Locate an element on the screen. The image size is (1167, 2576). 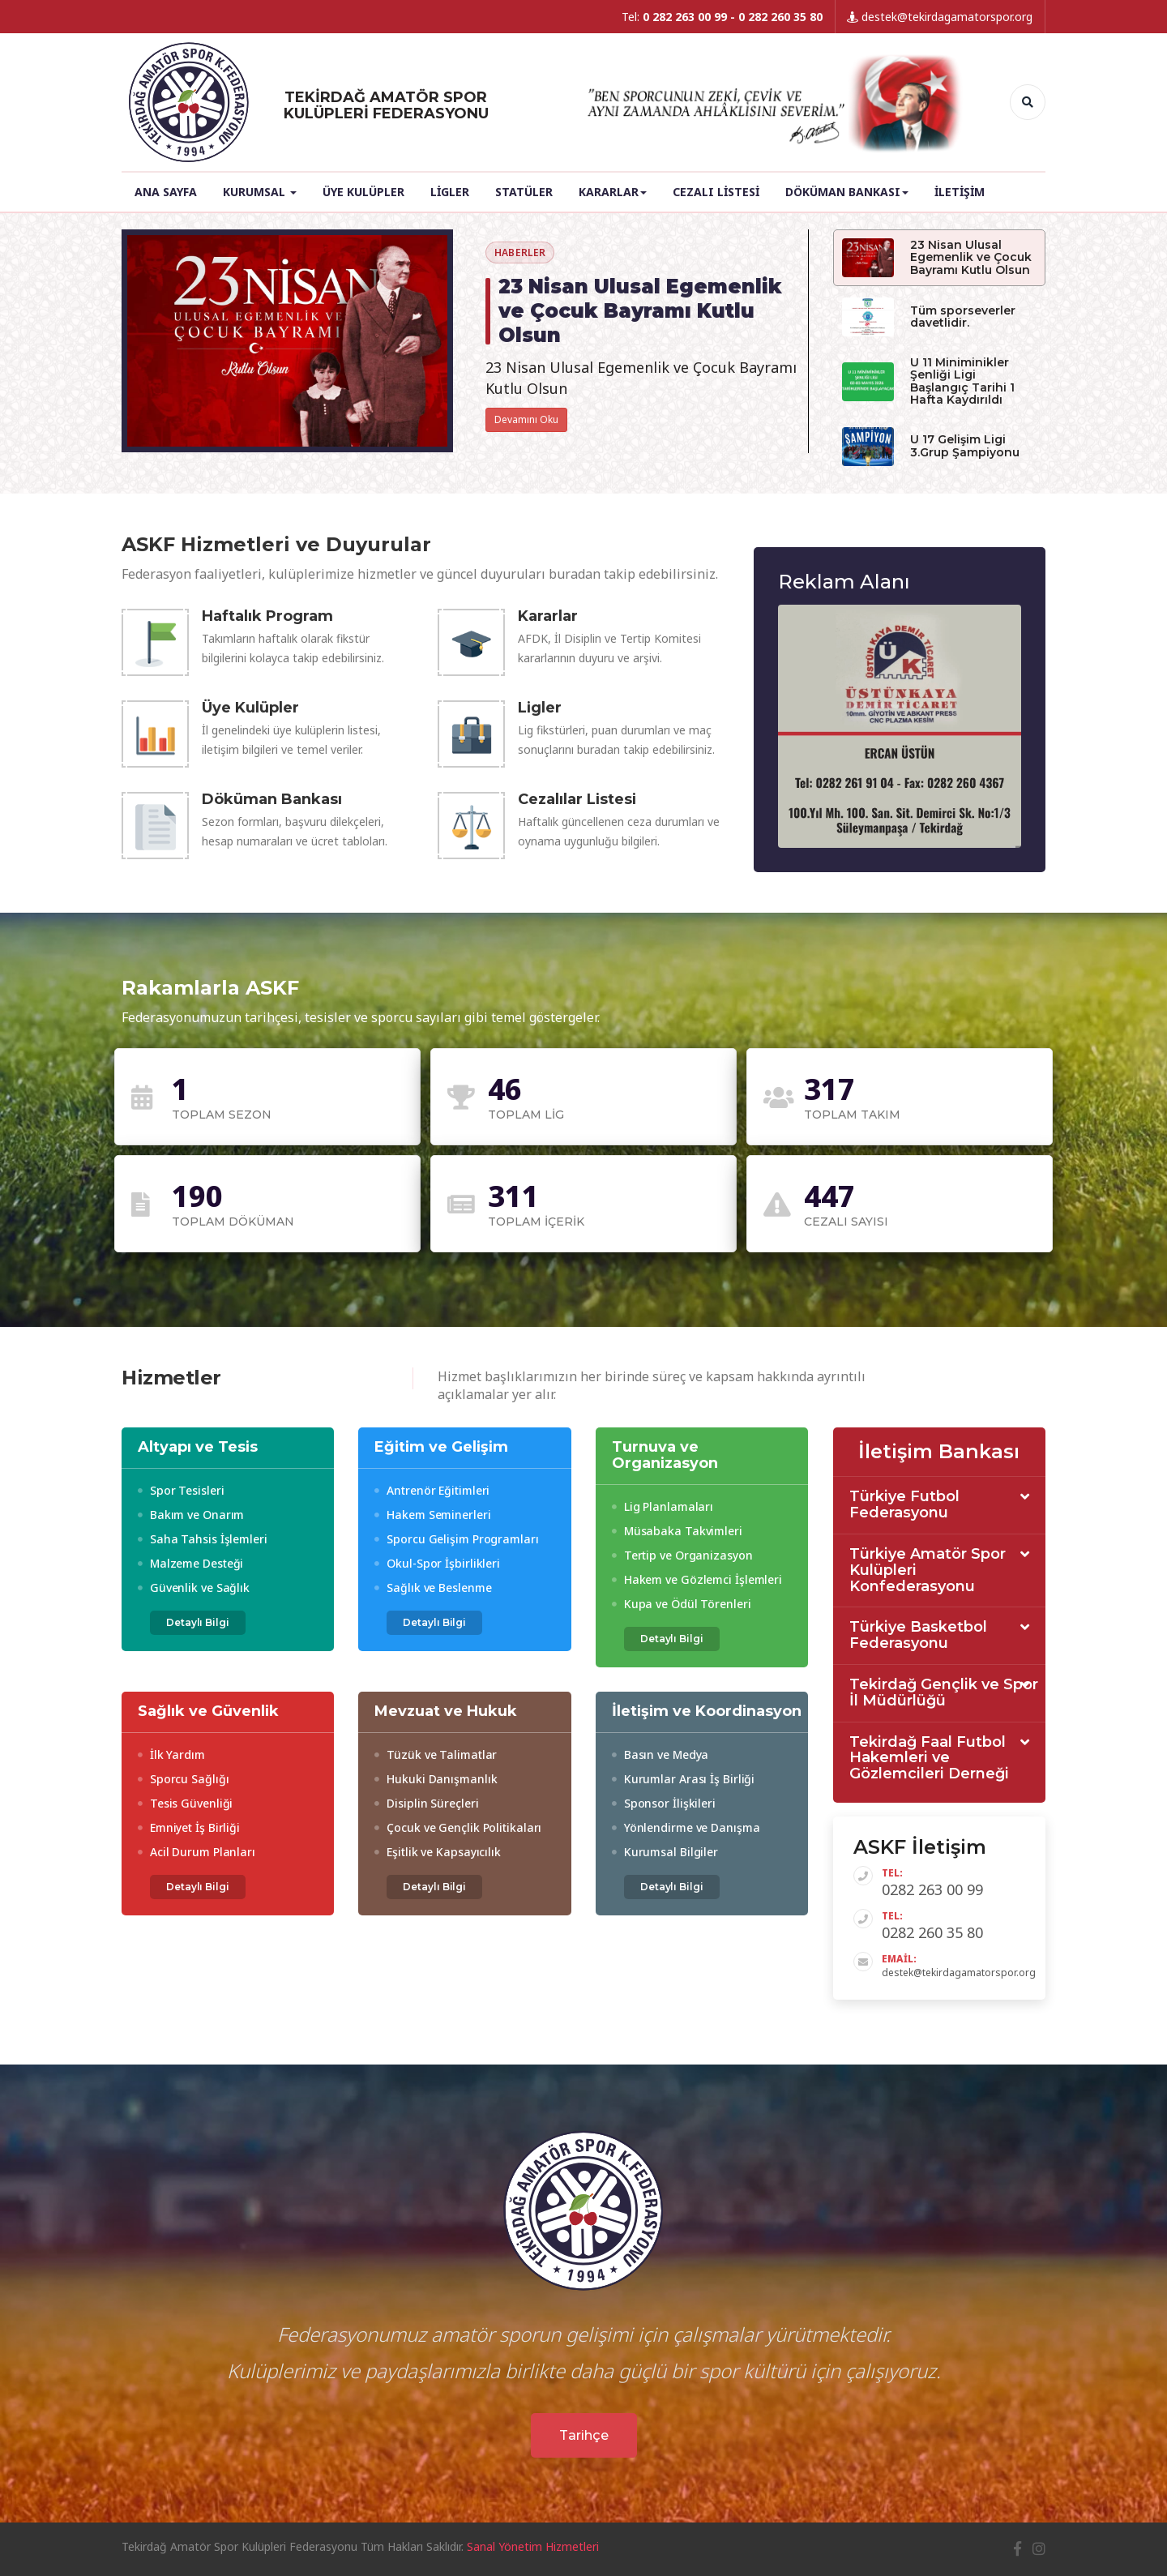
Sanal Yönetim Hizmetleri is located at coordinates (533, 2546).